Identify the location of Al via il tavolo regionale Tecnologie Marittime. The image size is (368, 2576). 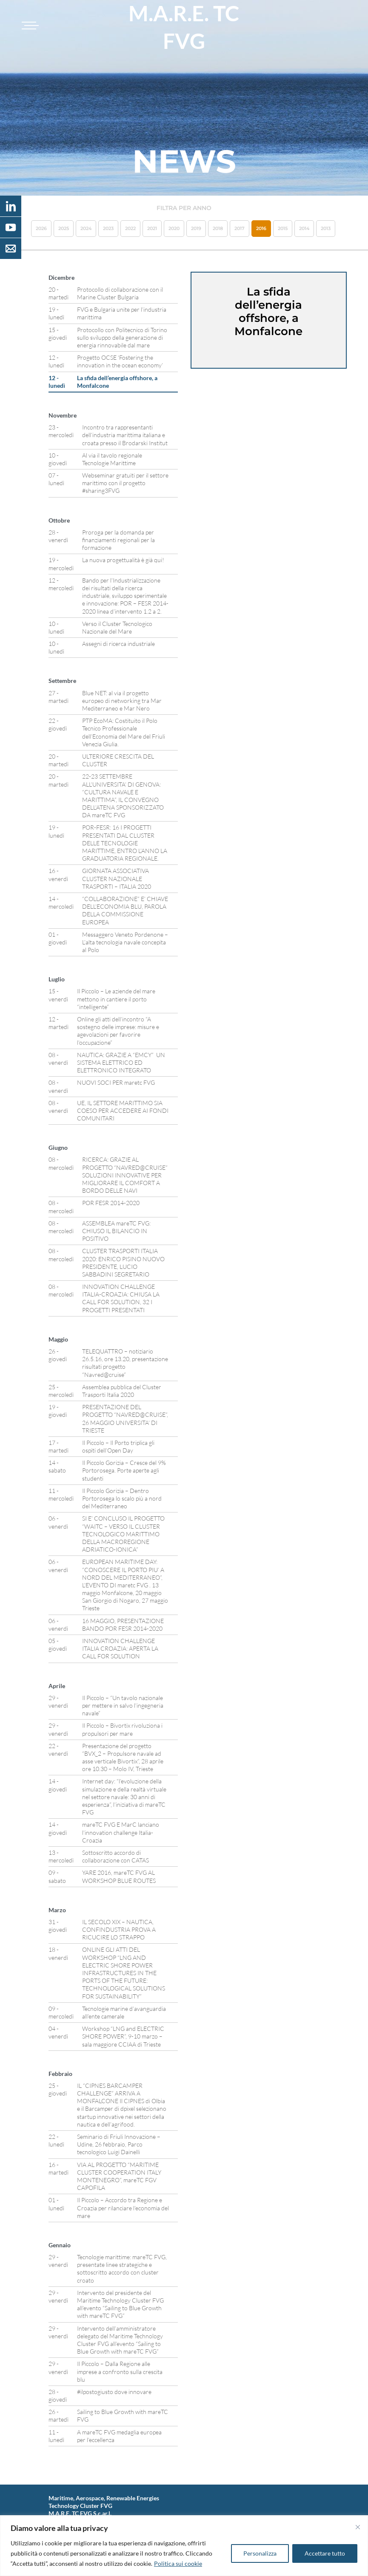
(112, 459).